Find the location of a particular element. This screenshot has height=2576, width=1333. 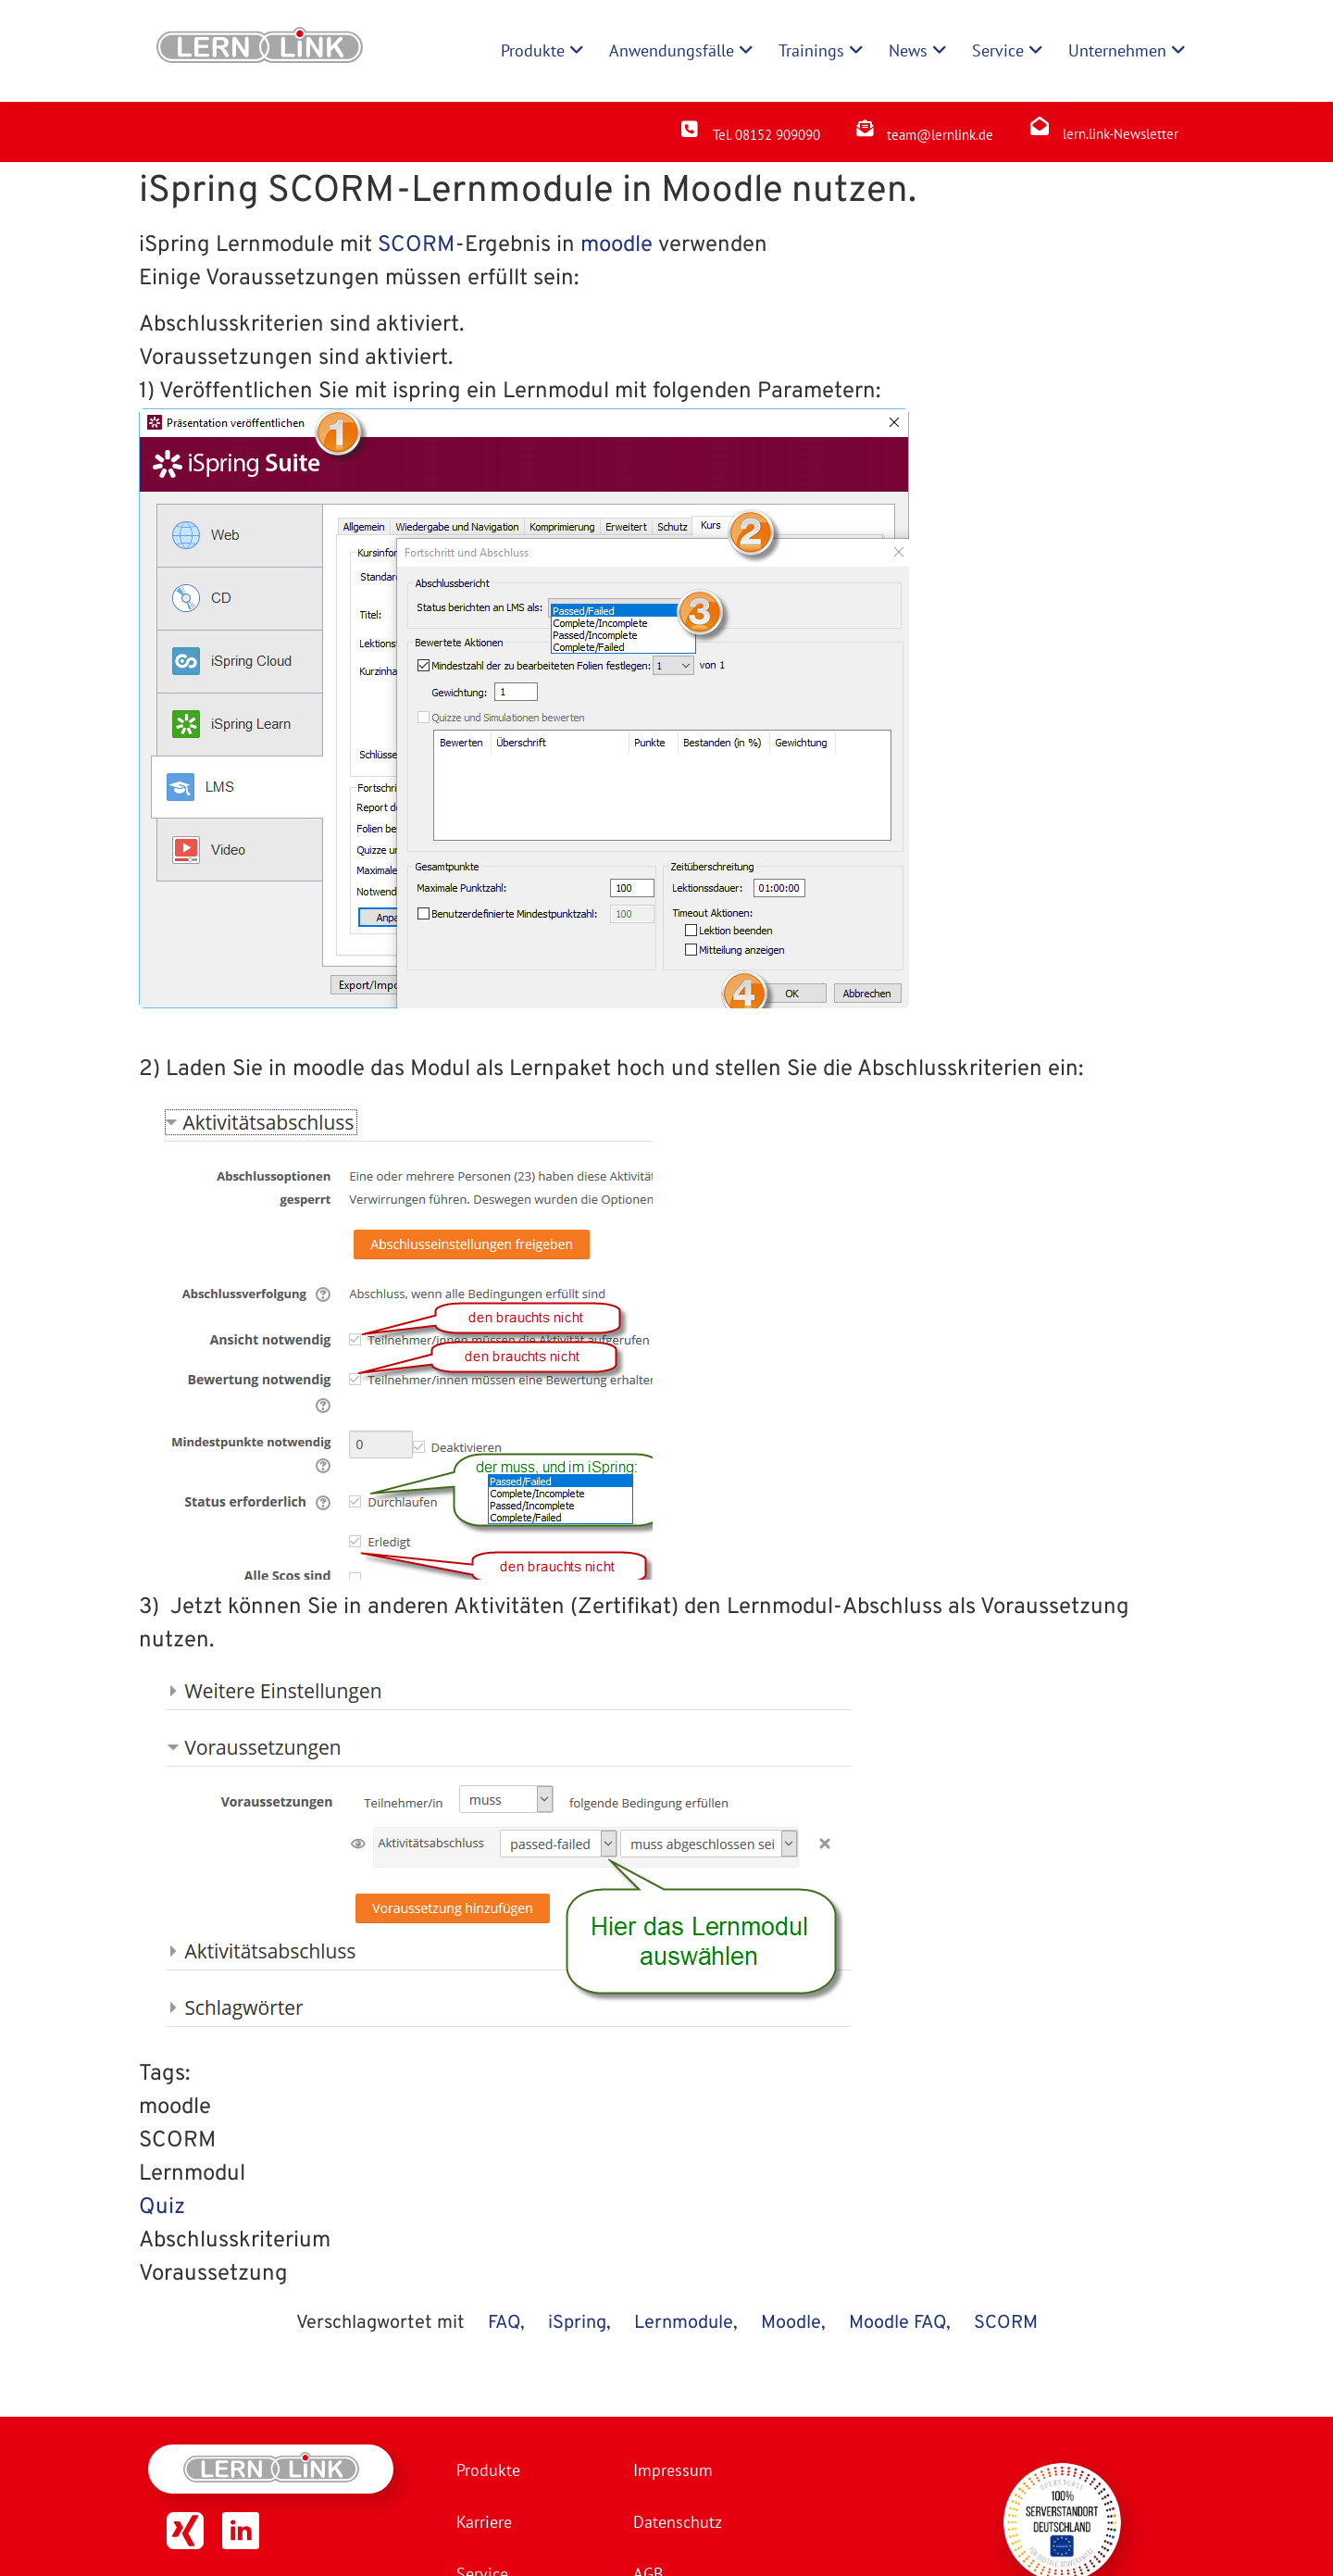

Karriere is located at coordinates (484, 2521).